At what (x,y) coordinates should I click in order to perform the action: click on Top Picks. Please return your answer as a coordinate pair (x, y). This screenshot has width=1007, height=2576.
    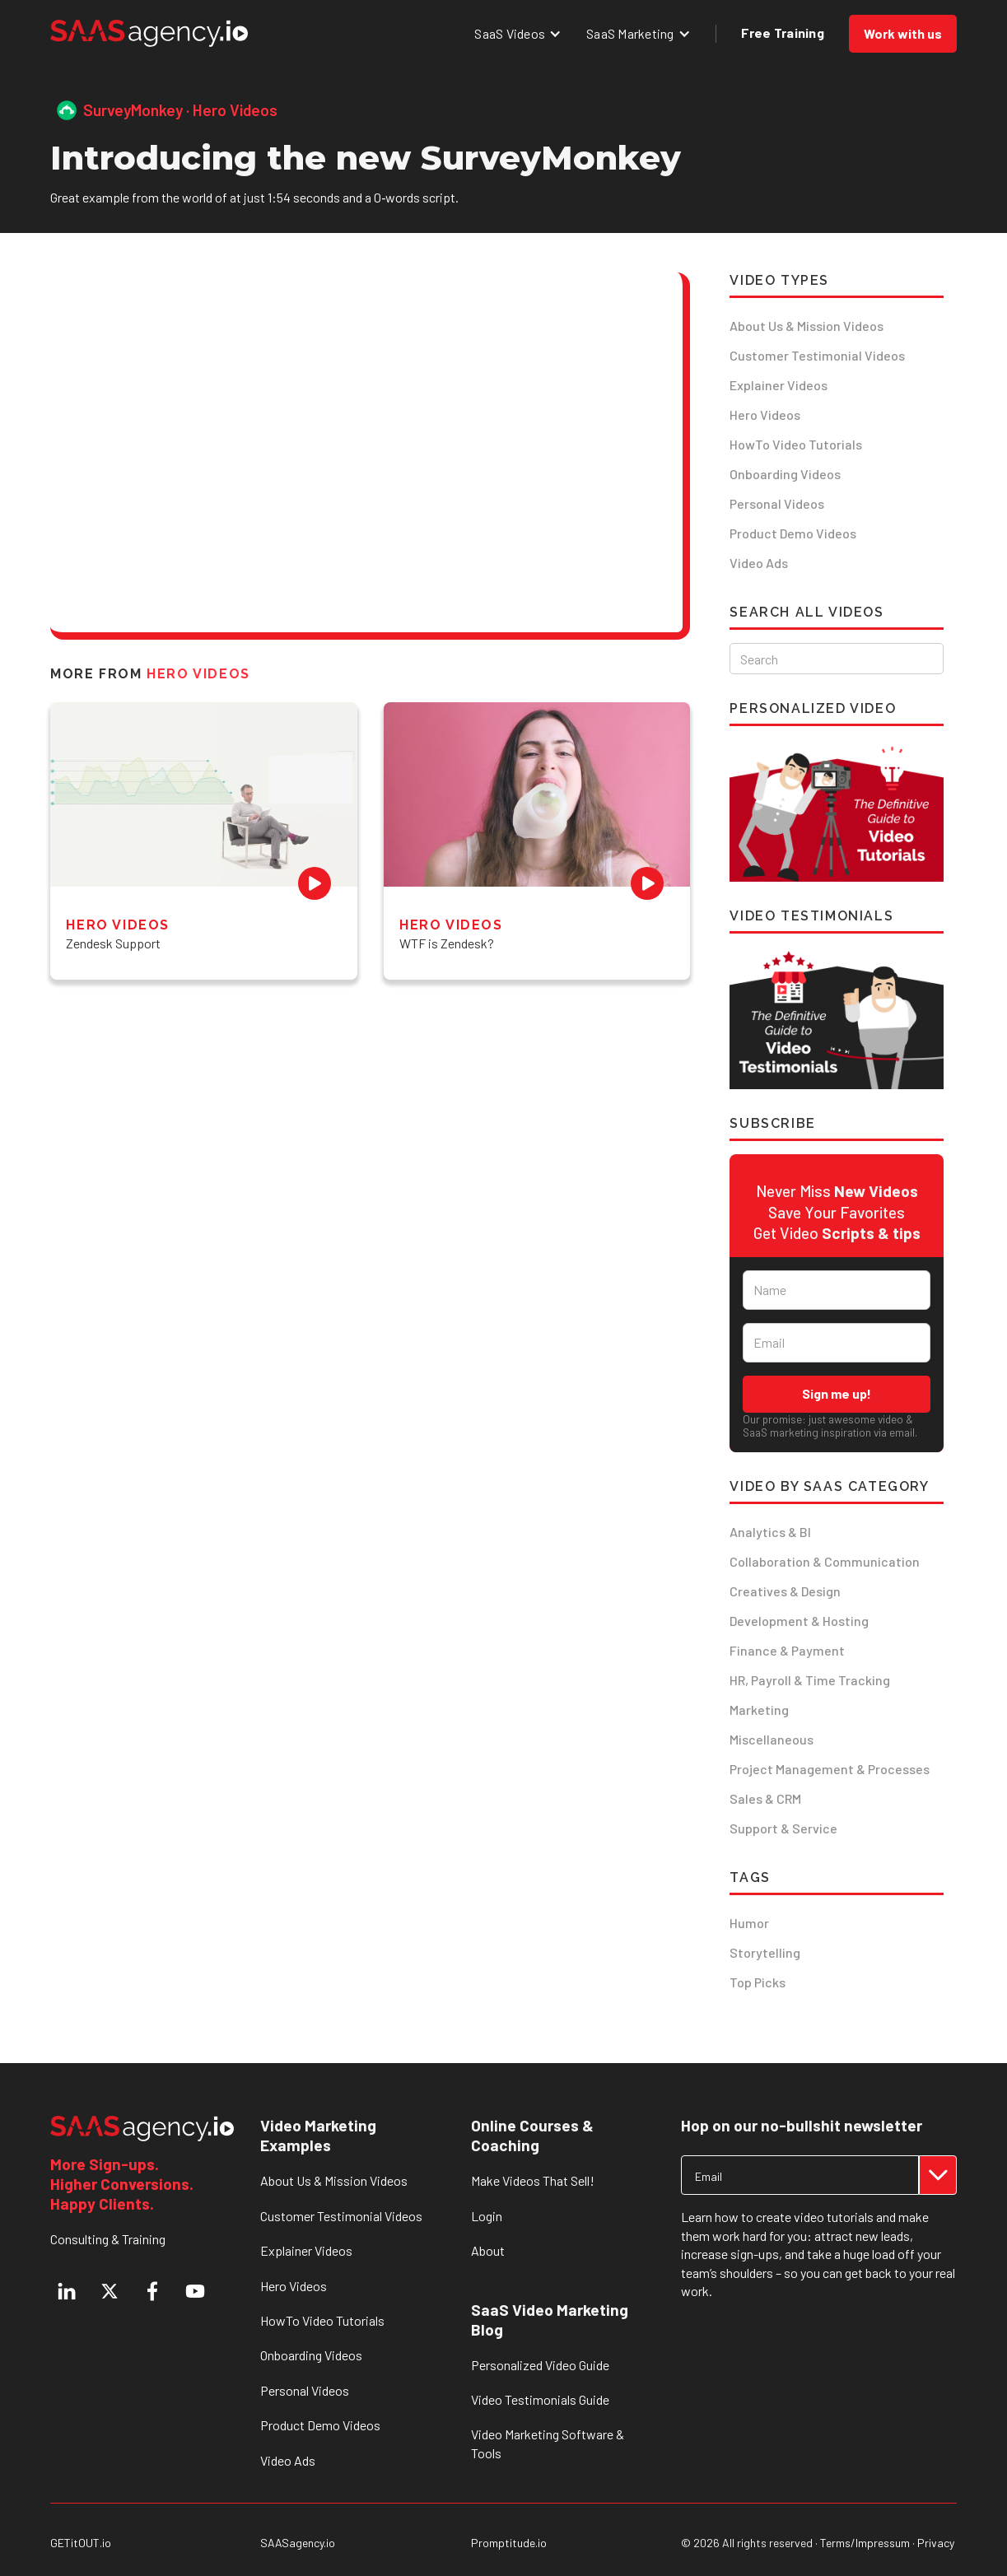
    Looking at the image, I should click on (758, 1982).